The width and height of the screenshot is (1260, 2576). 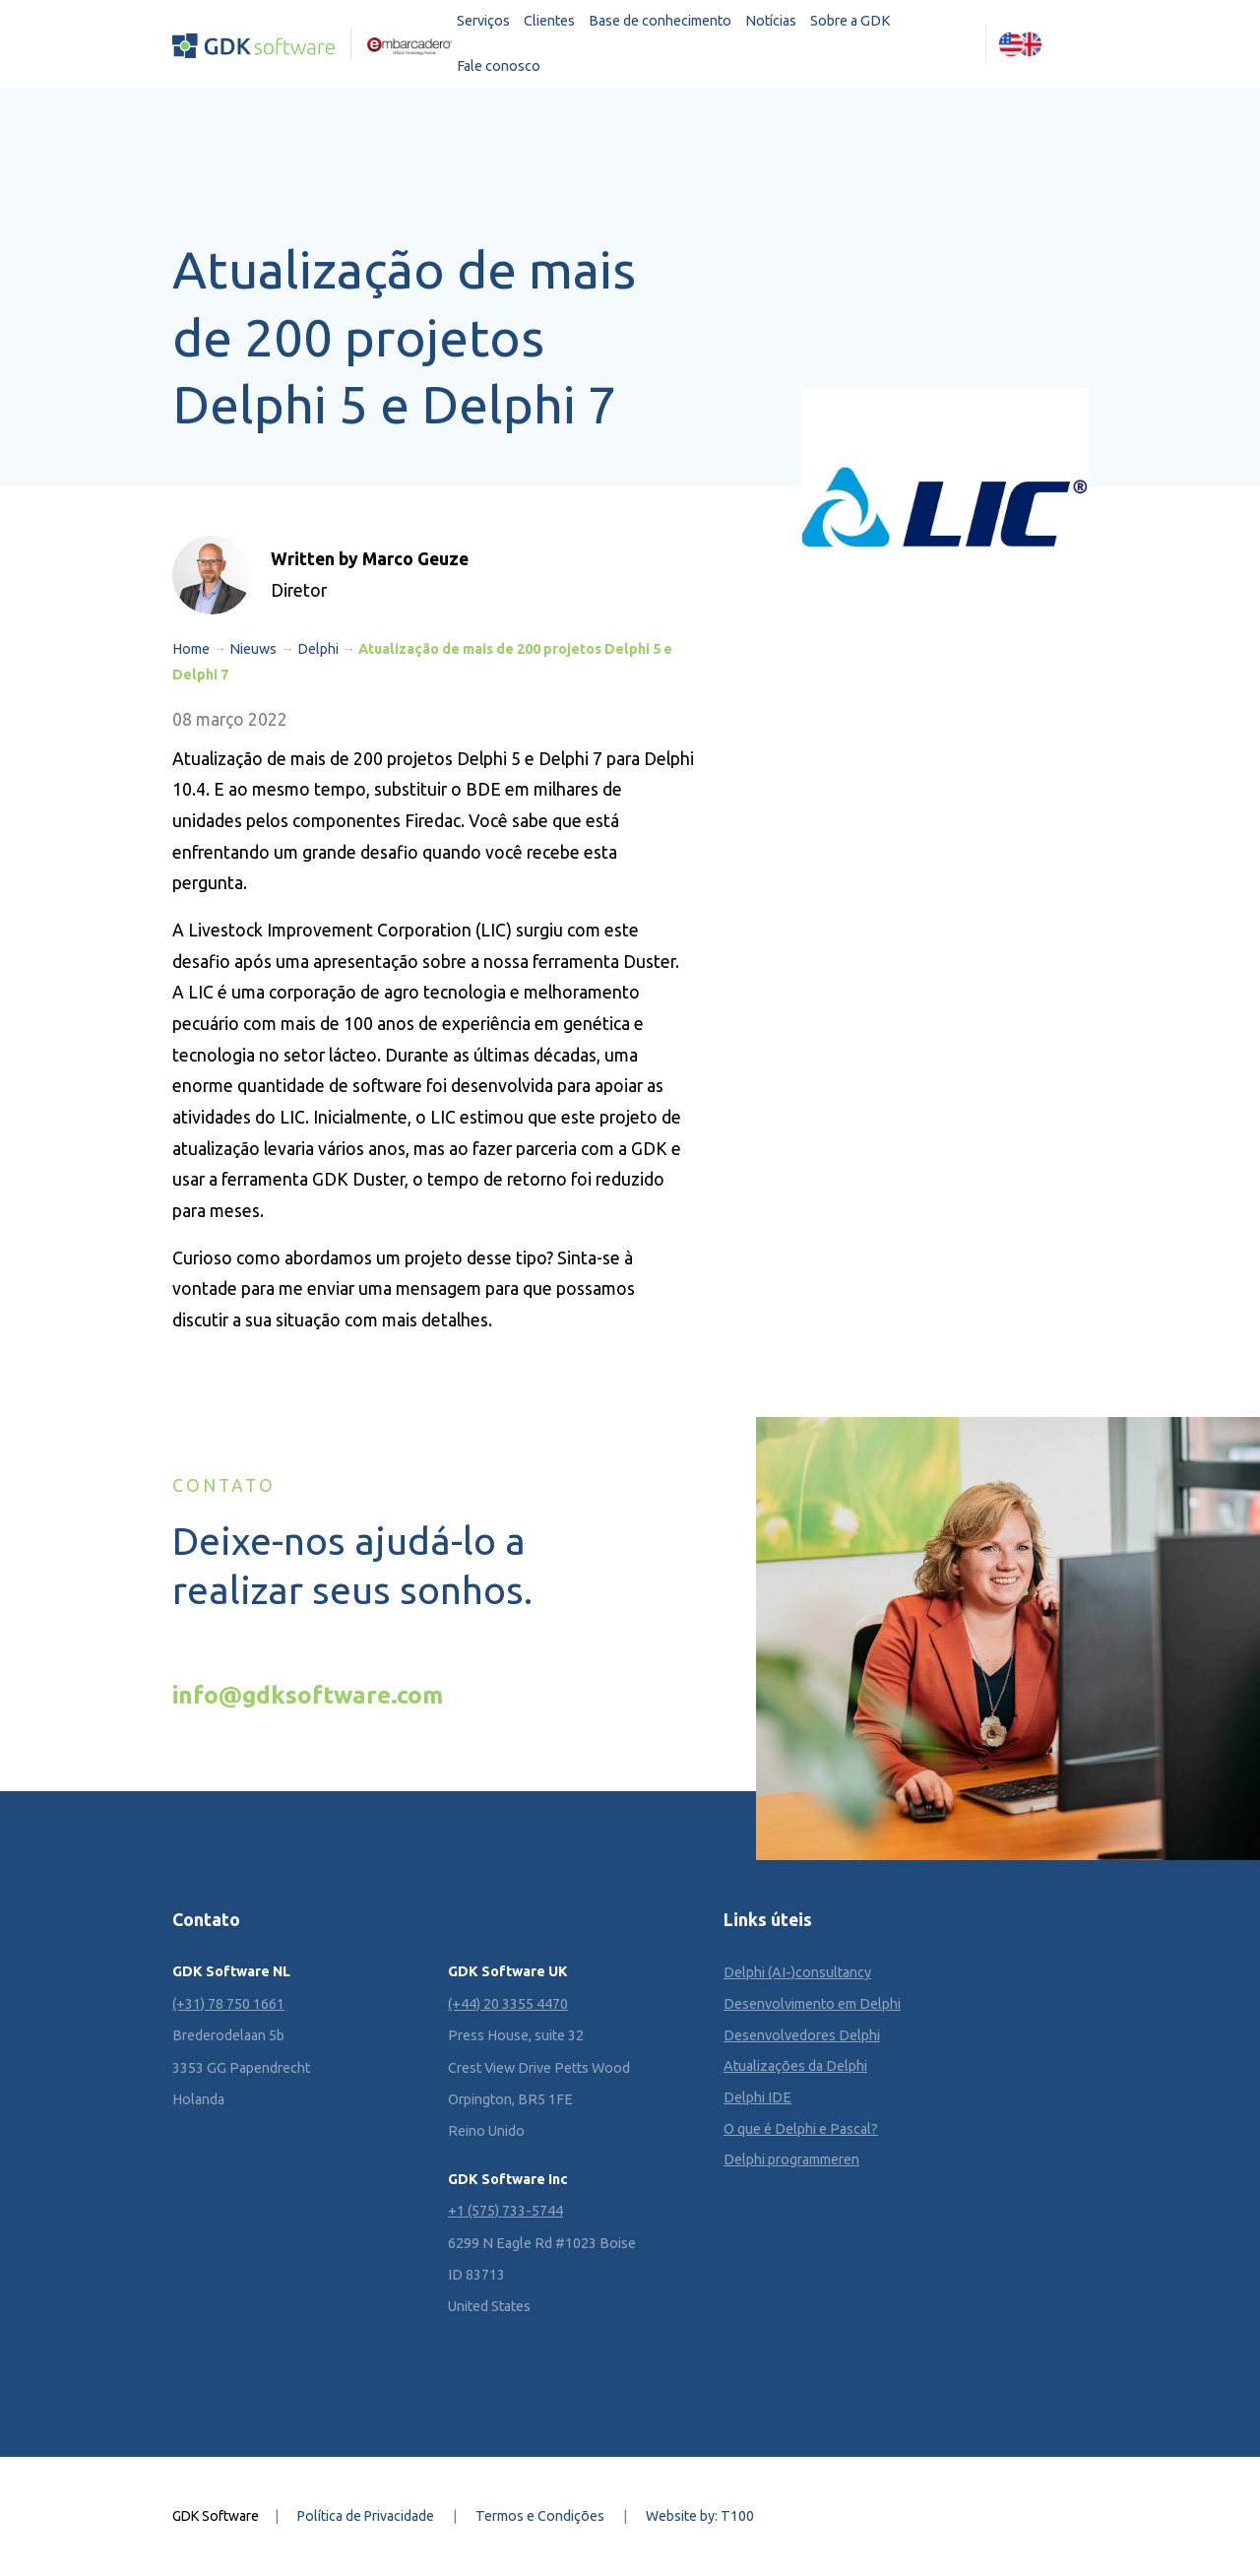 What do you see at coordinates (700, 2516) in the screenshot?
I see `Website by: T100` at bounding box center [700, 2516].